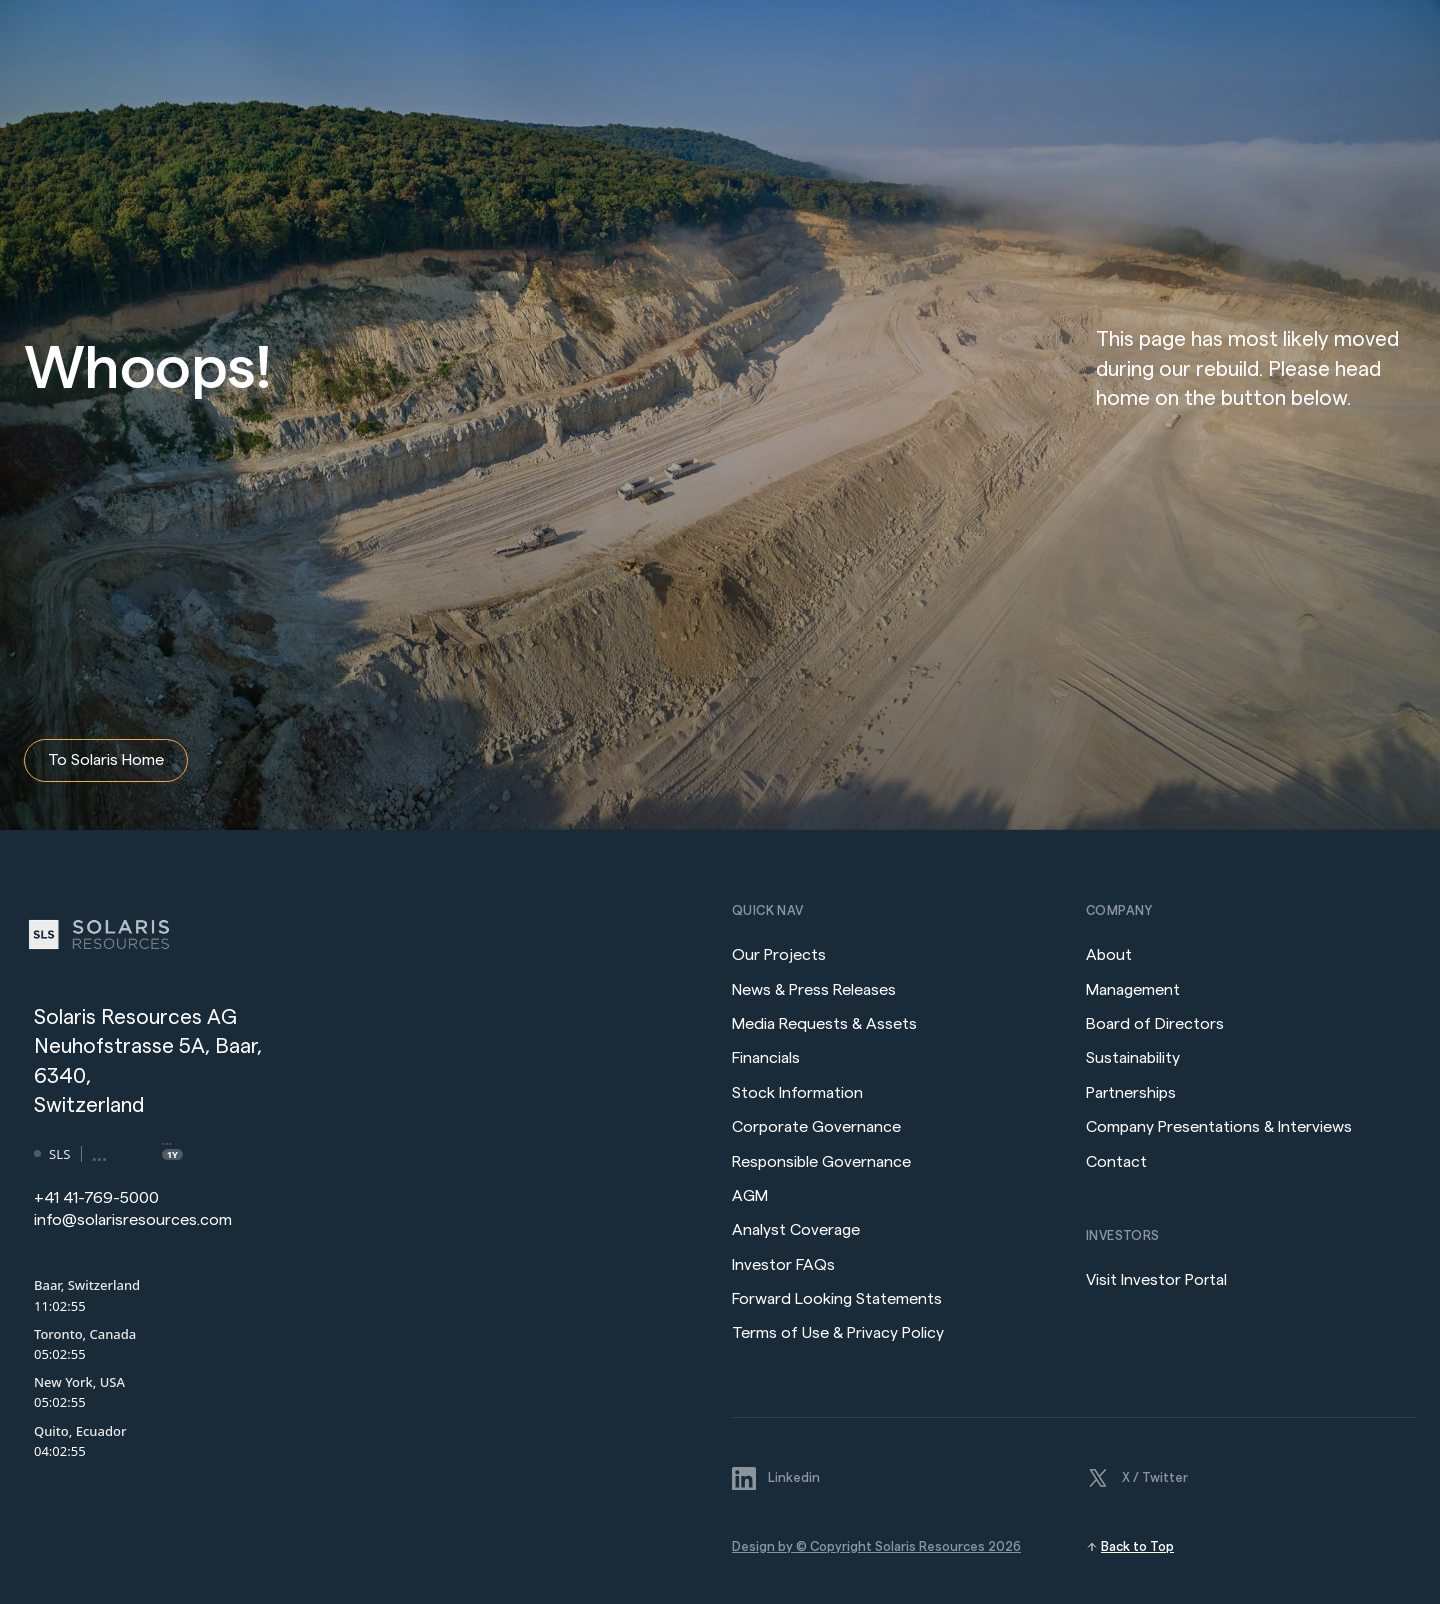 This screenshot has height=1604, width=1440. What do you see at coordinates (824, 1024) in the screenshot?
I see `Media Requests & Assets` at bounding box center [824, 1024].